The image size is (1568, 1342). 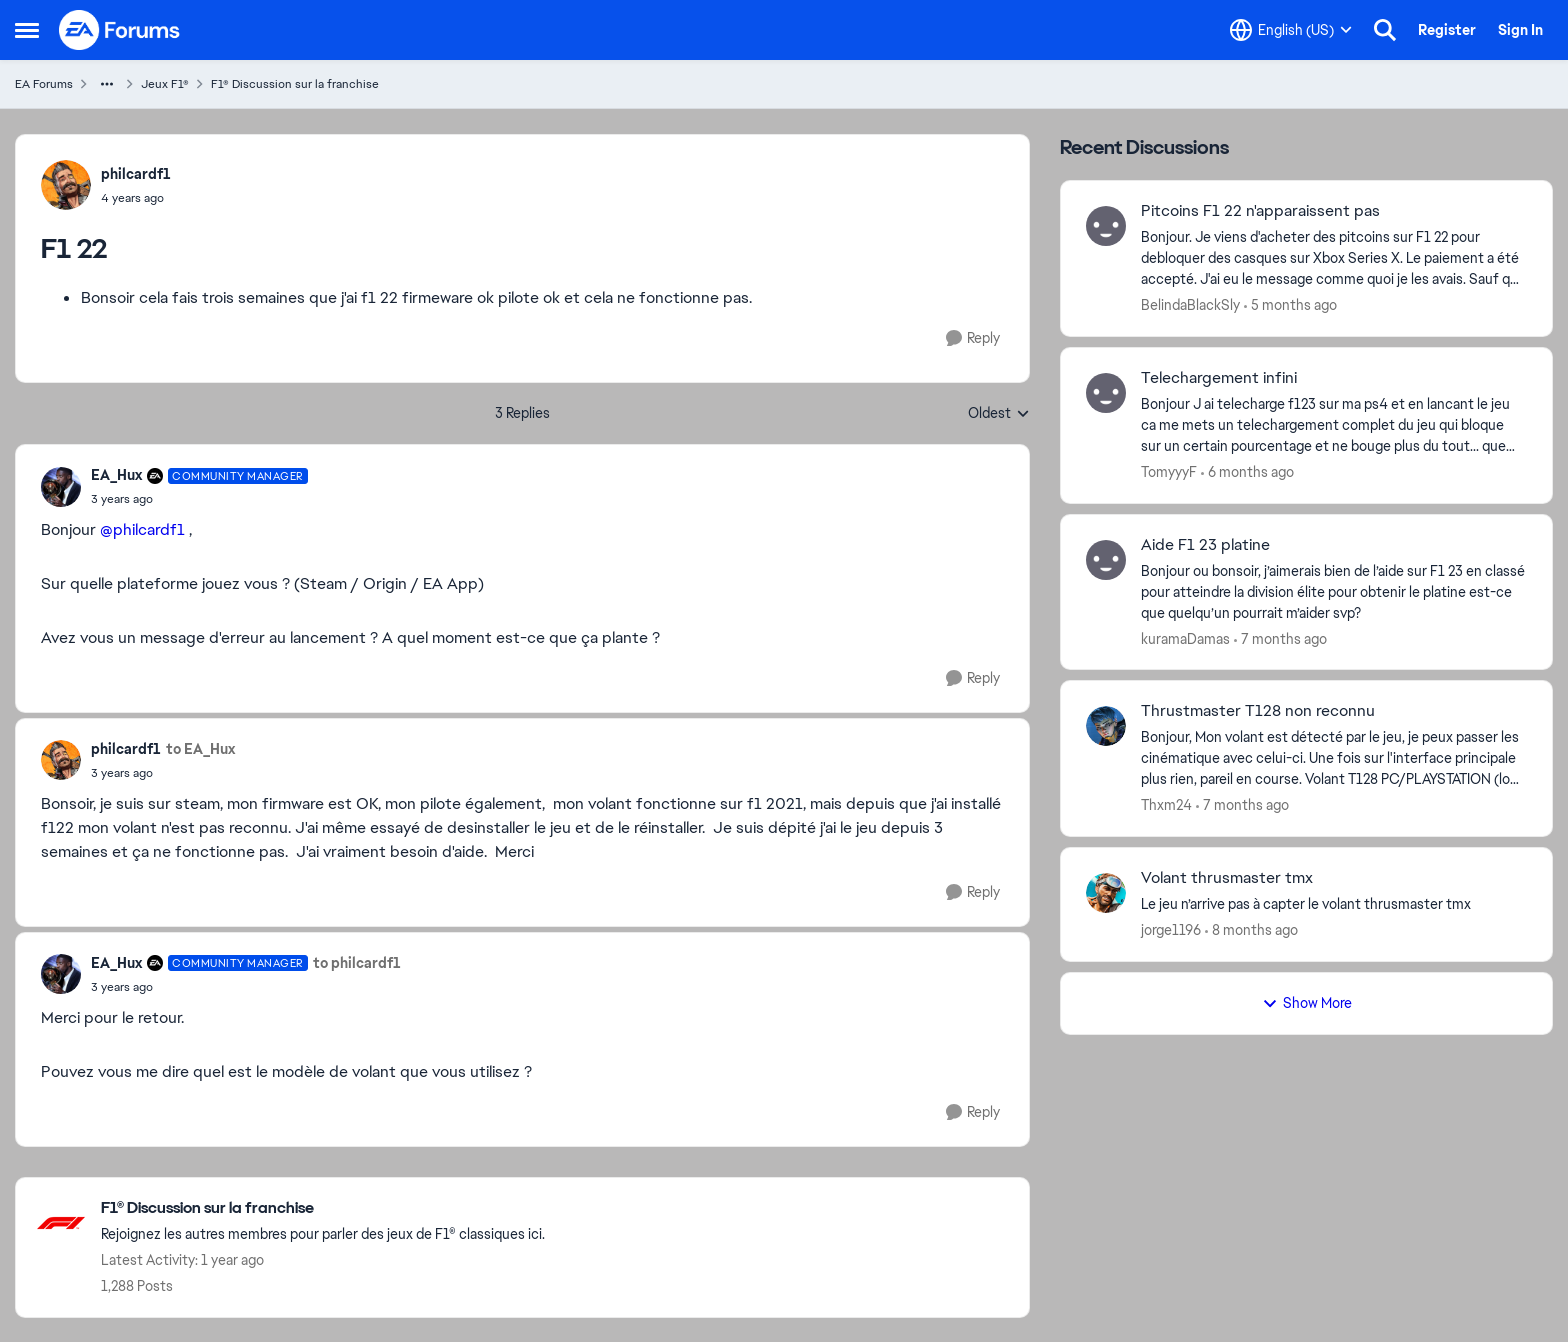 I want to click on F1® Discussion sur la franchise [Go back to F1® Discussion sur la franchise], so click(x=295, y=84).